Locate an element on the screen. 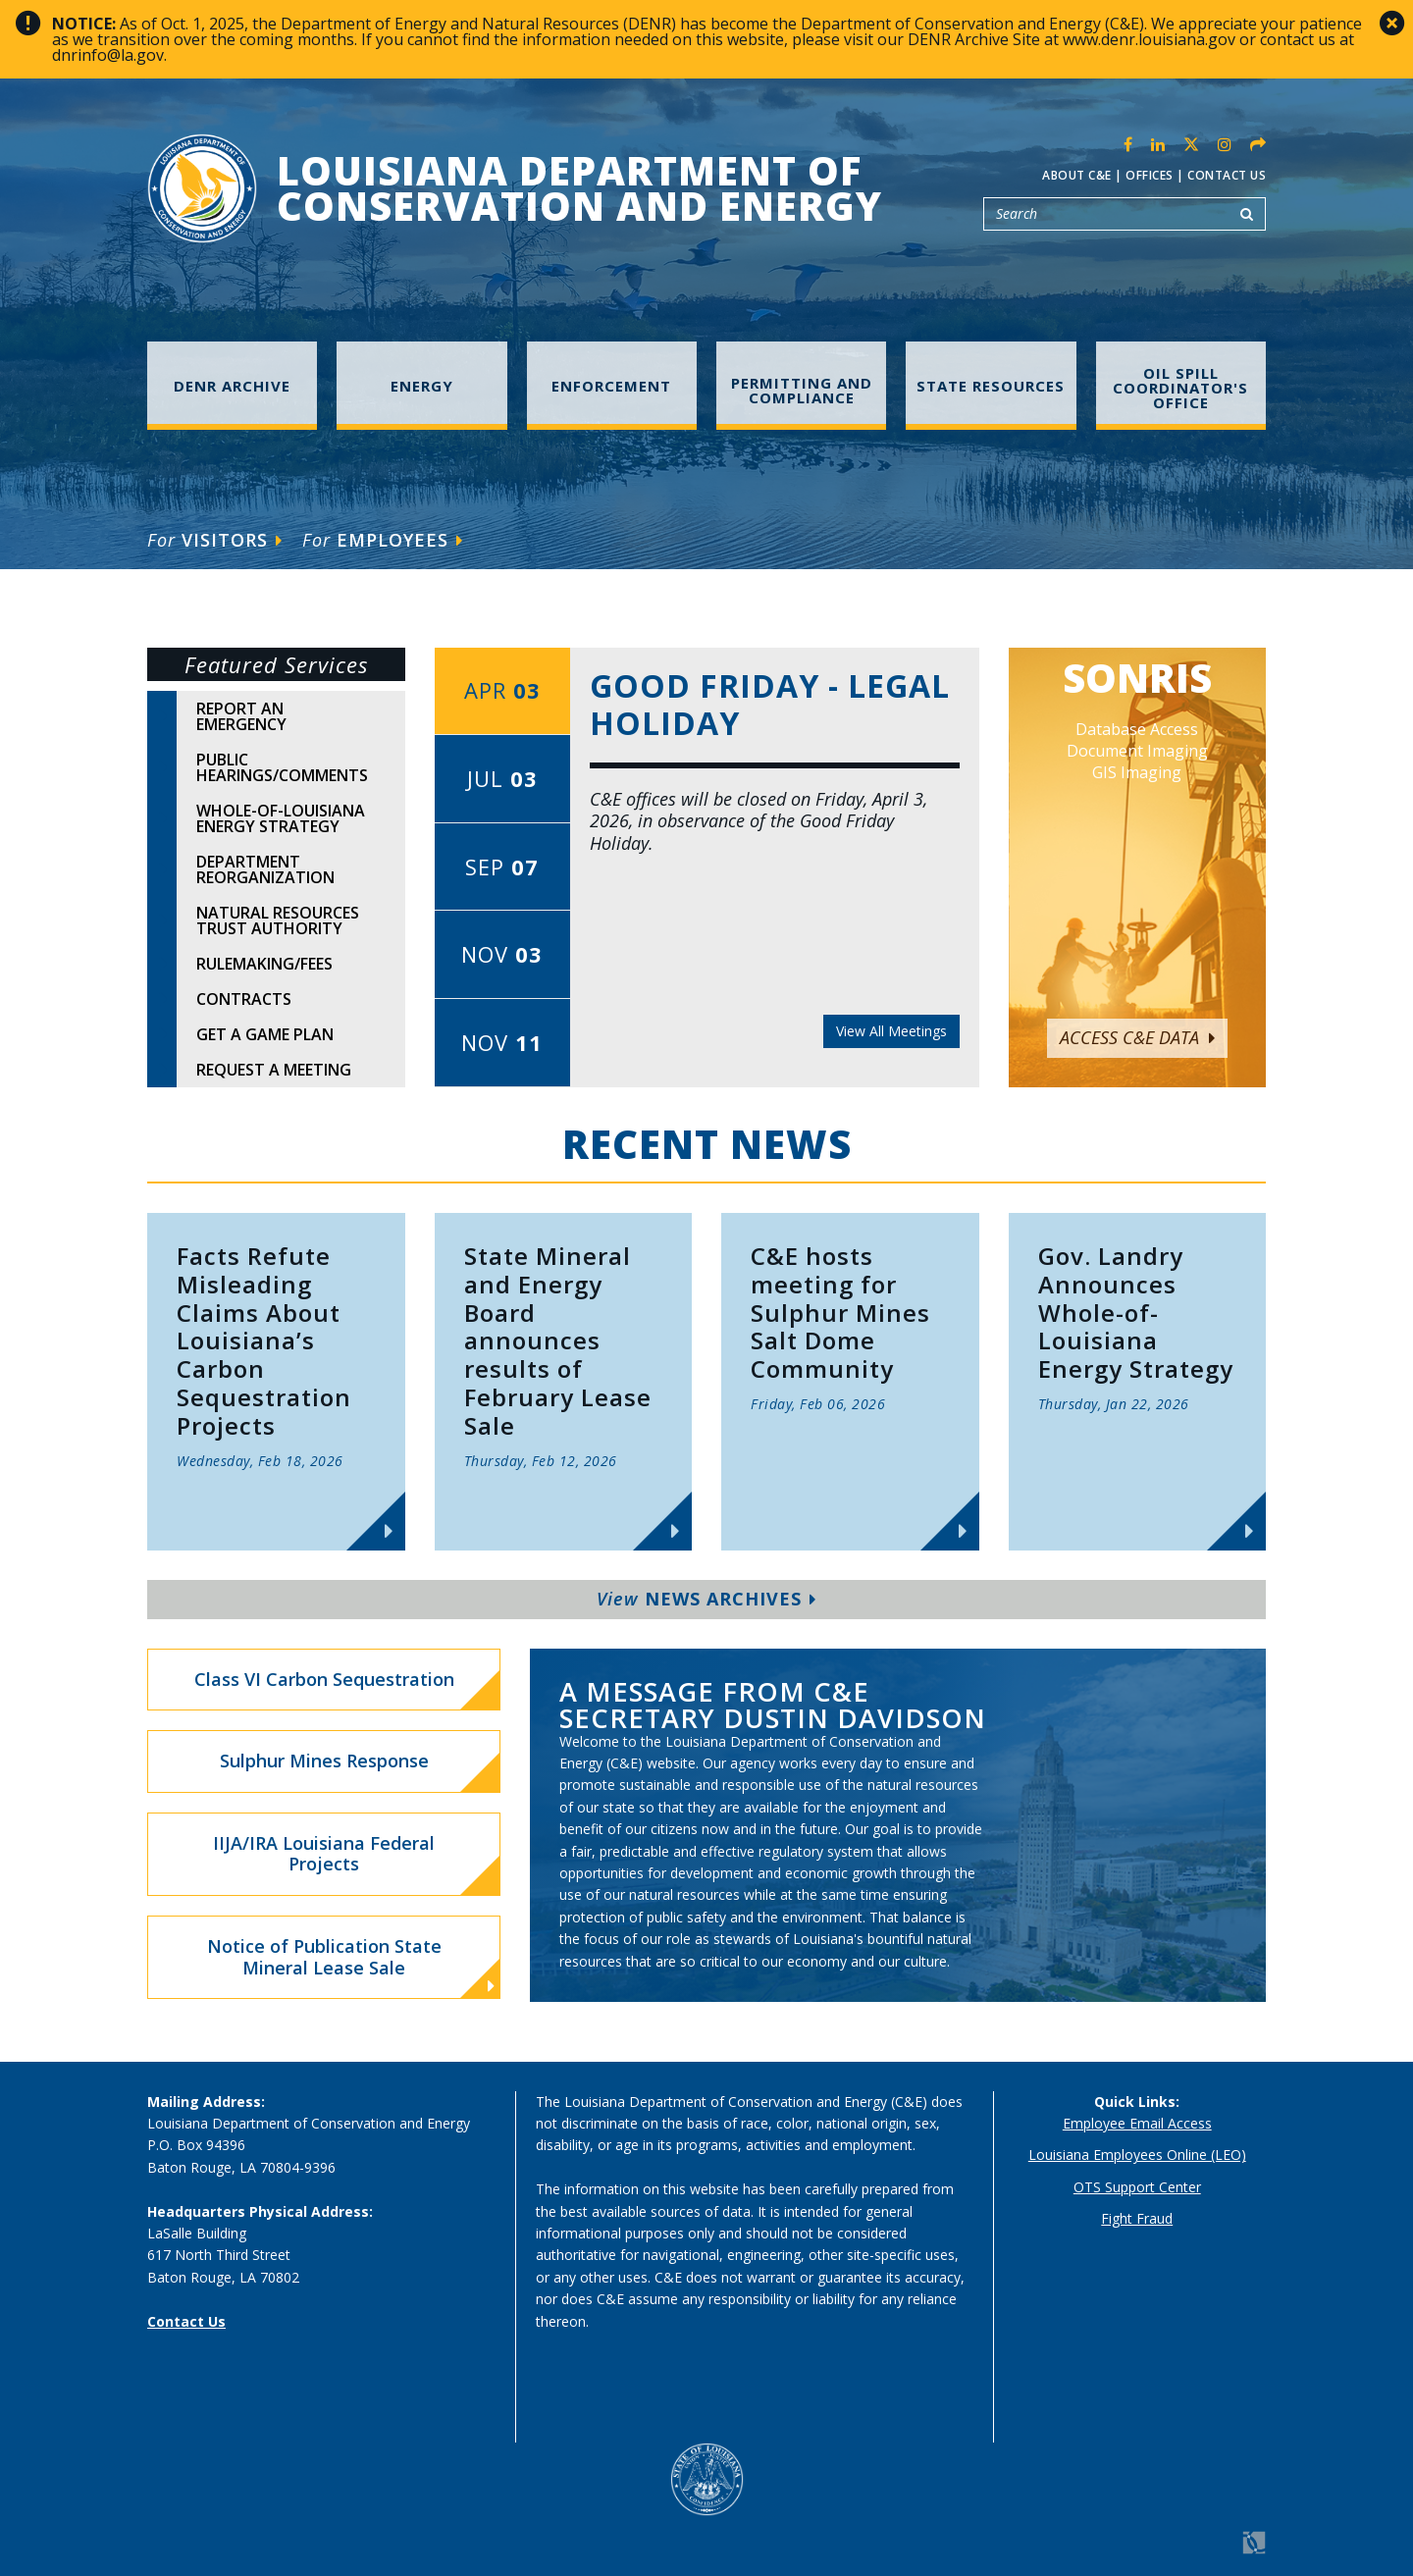  Oil Spill Coordinator's Office is located at coordinates (1180, 387).